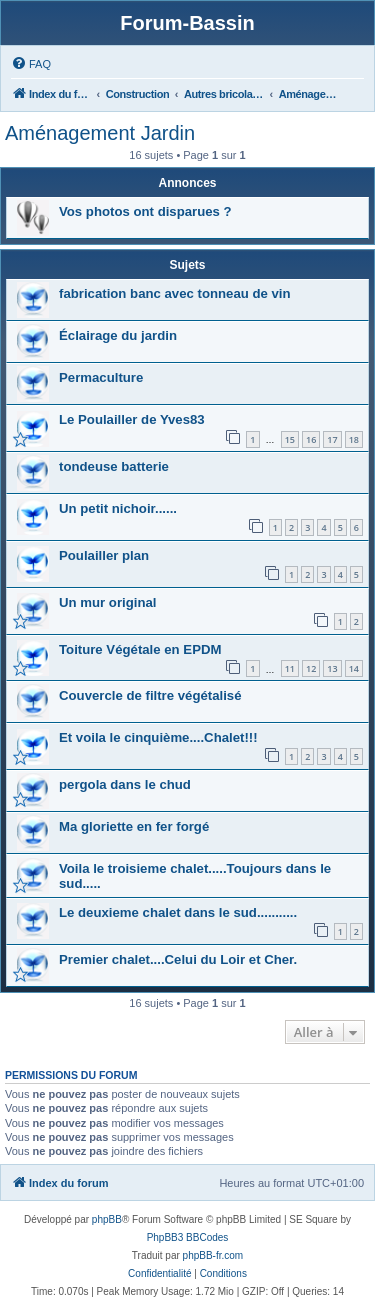  I want to click on Poulailler plan, so click(104, 555).